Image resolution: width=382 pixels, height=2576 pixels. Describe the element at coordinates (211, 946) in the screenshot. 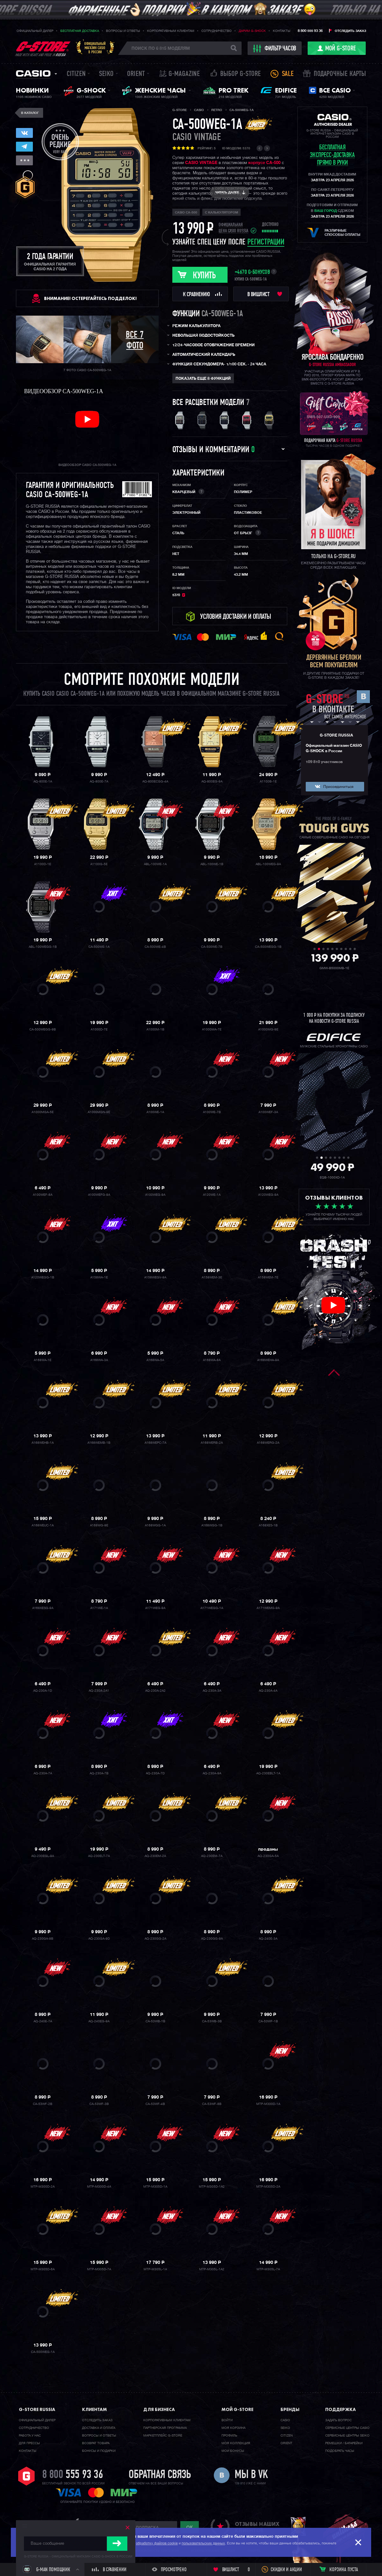

I see `CA-500WE-7B` at that location.